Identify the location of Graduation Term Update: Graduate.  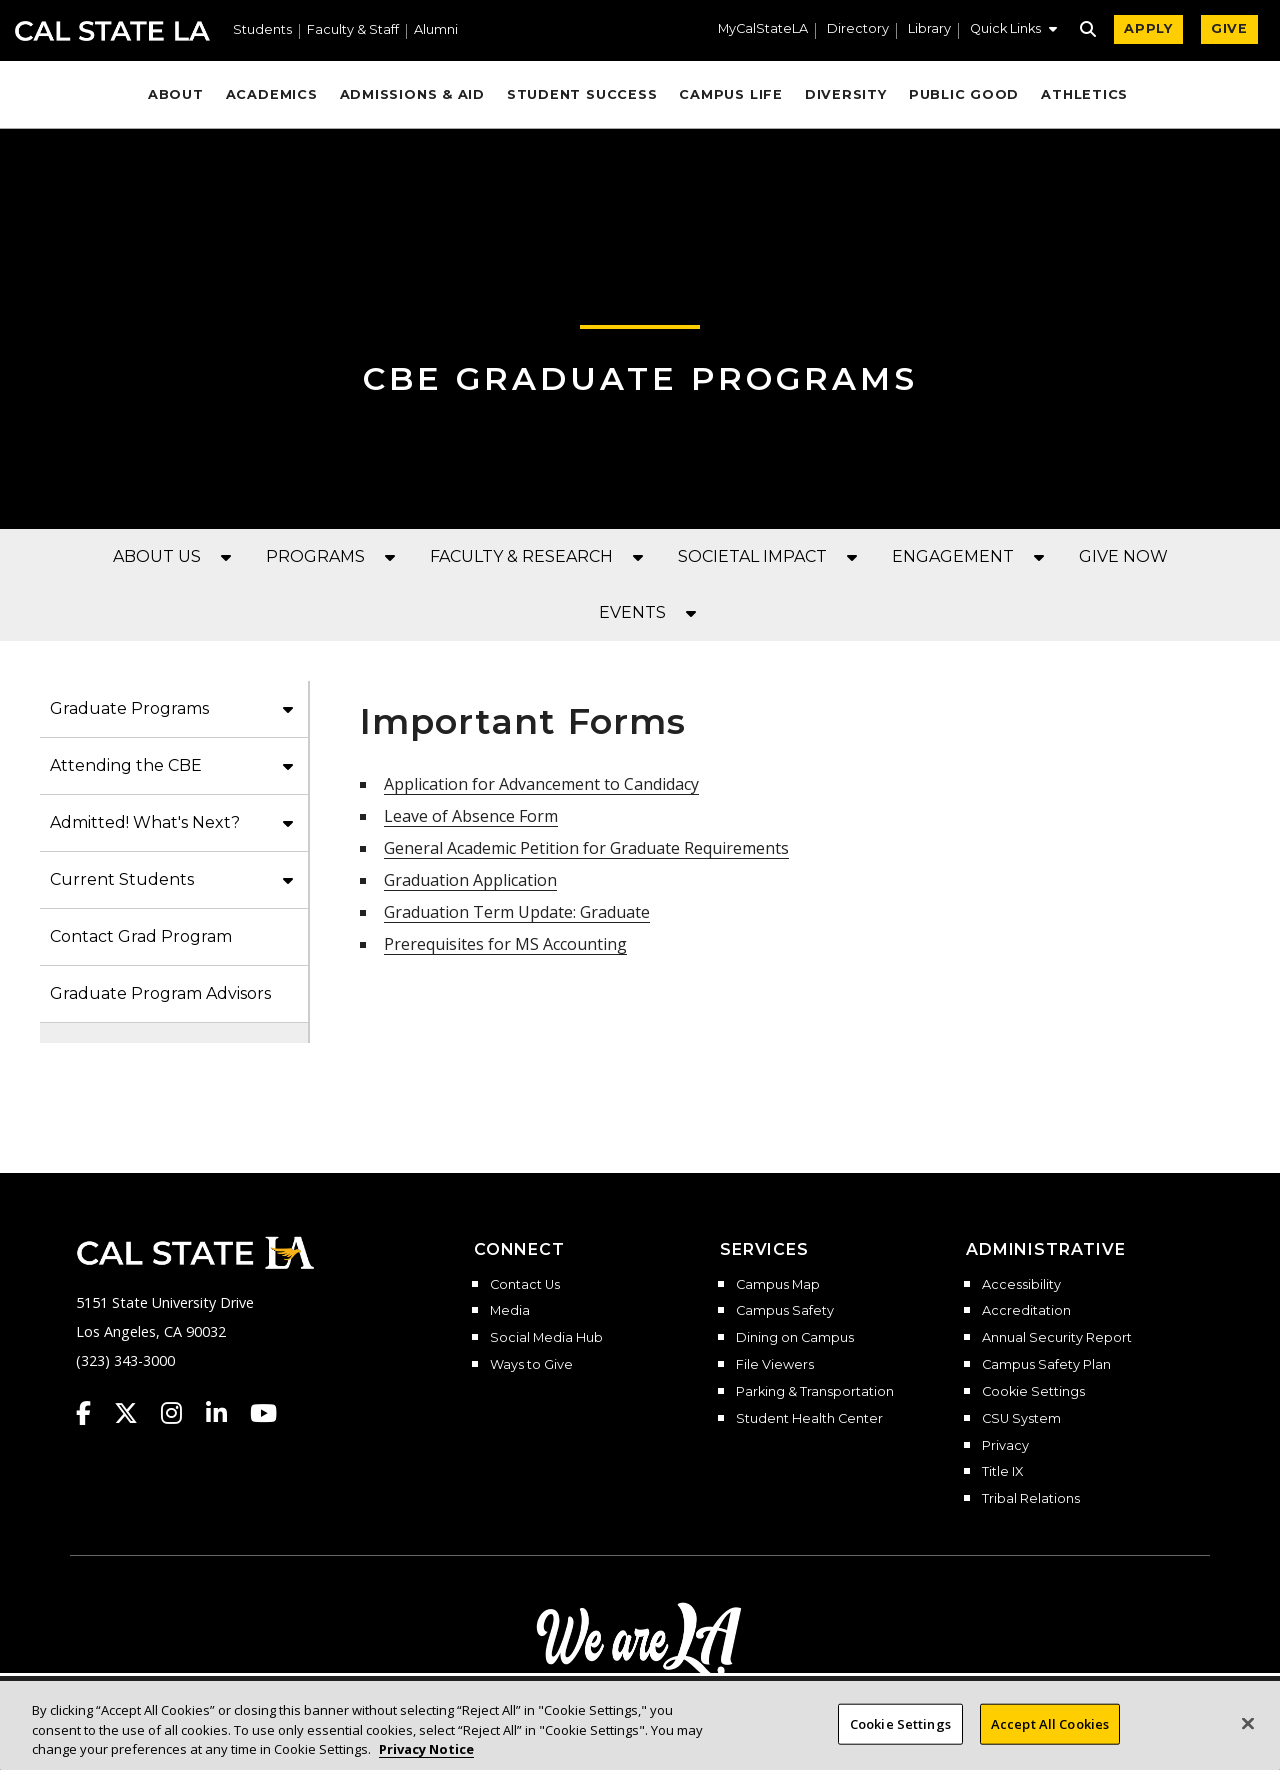
(517, 912).